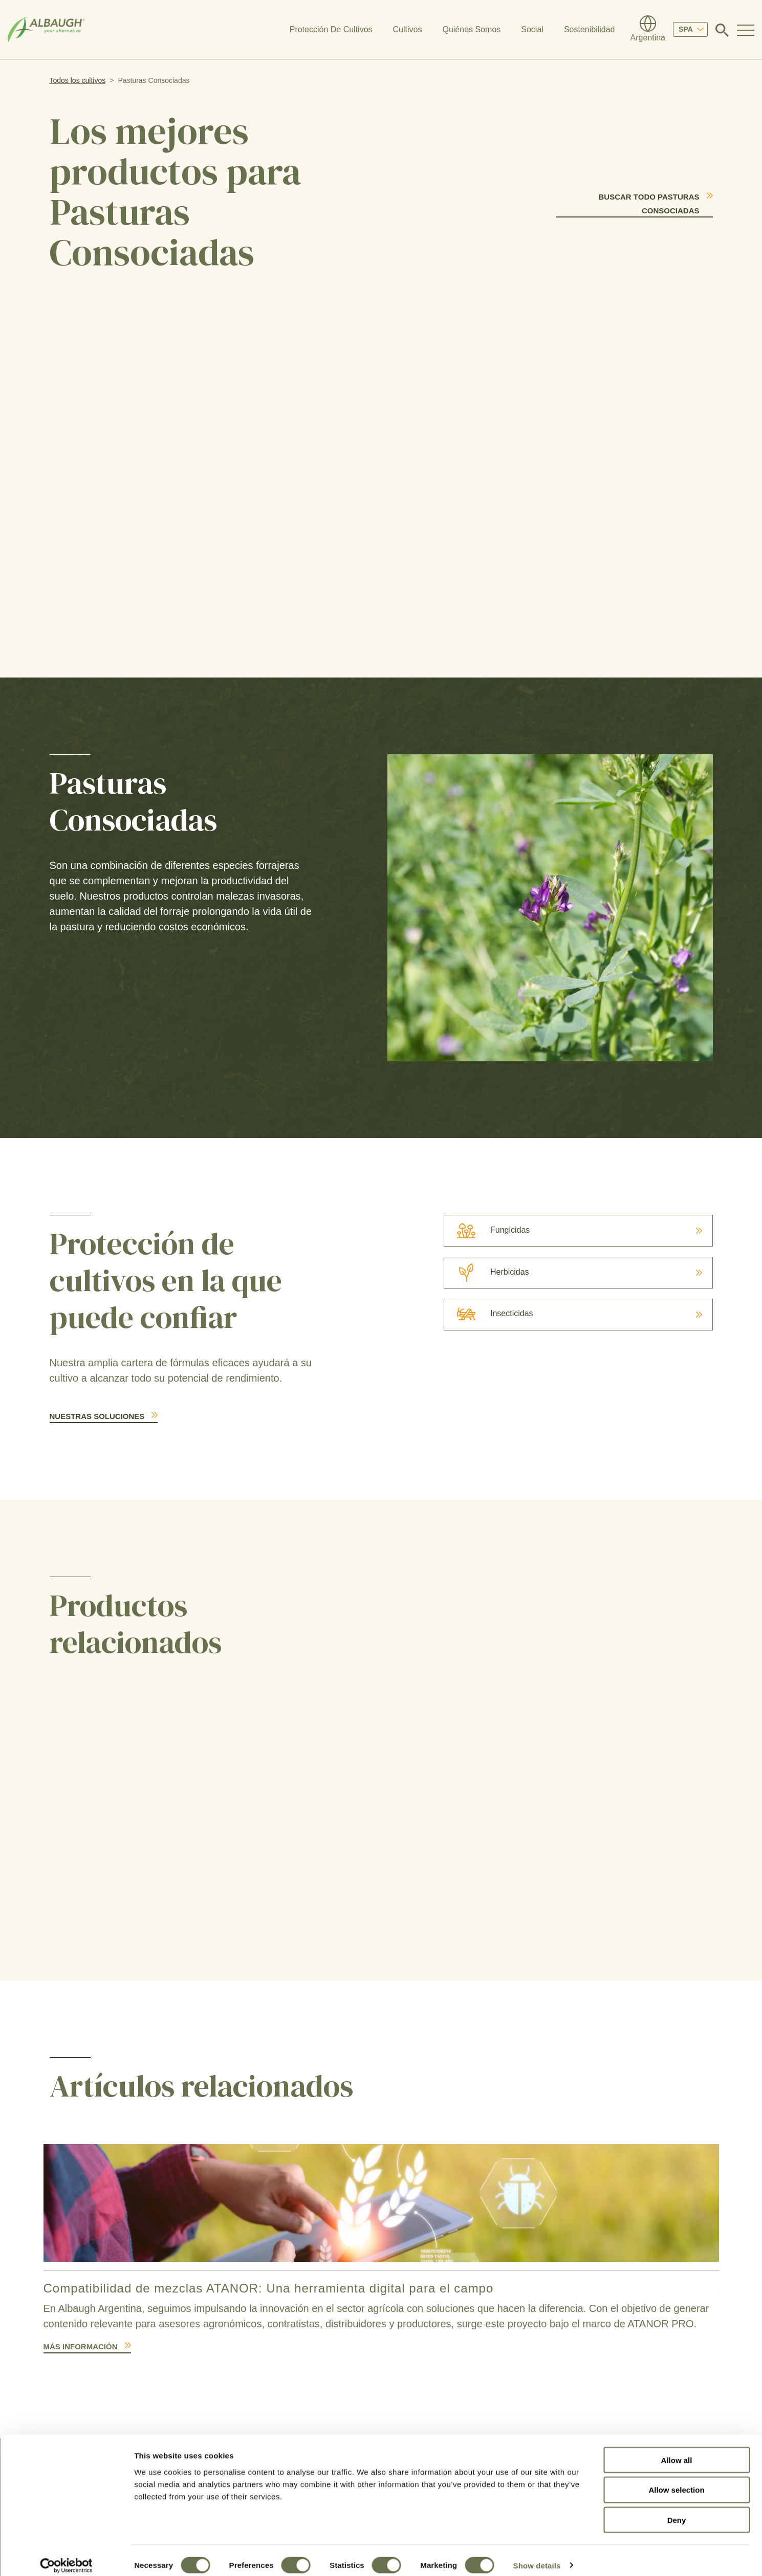 This screenshot has width=762, height=2576. Describe the element at coordinates (488, 1313) in the screenshot. I see `Insecticidas` at that location.